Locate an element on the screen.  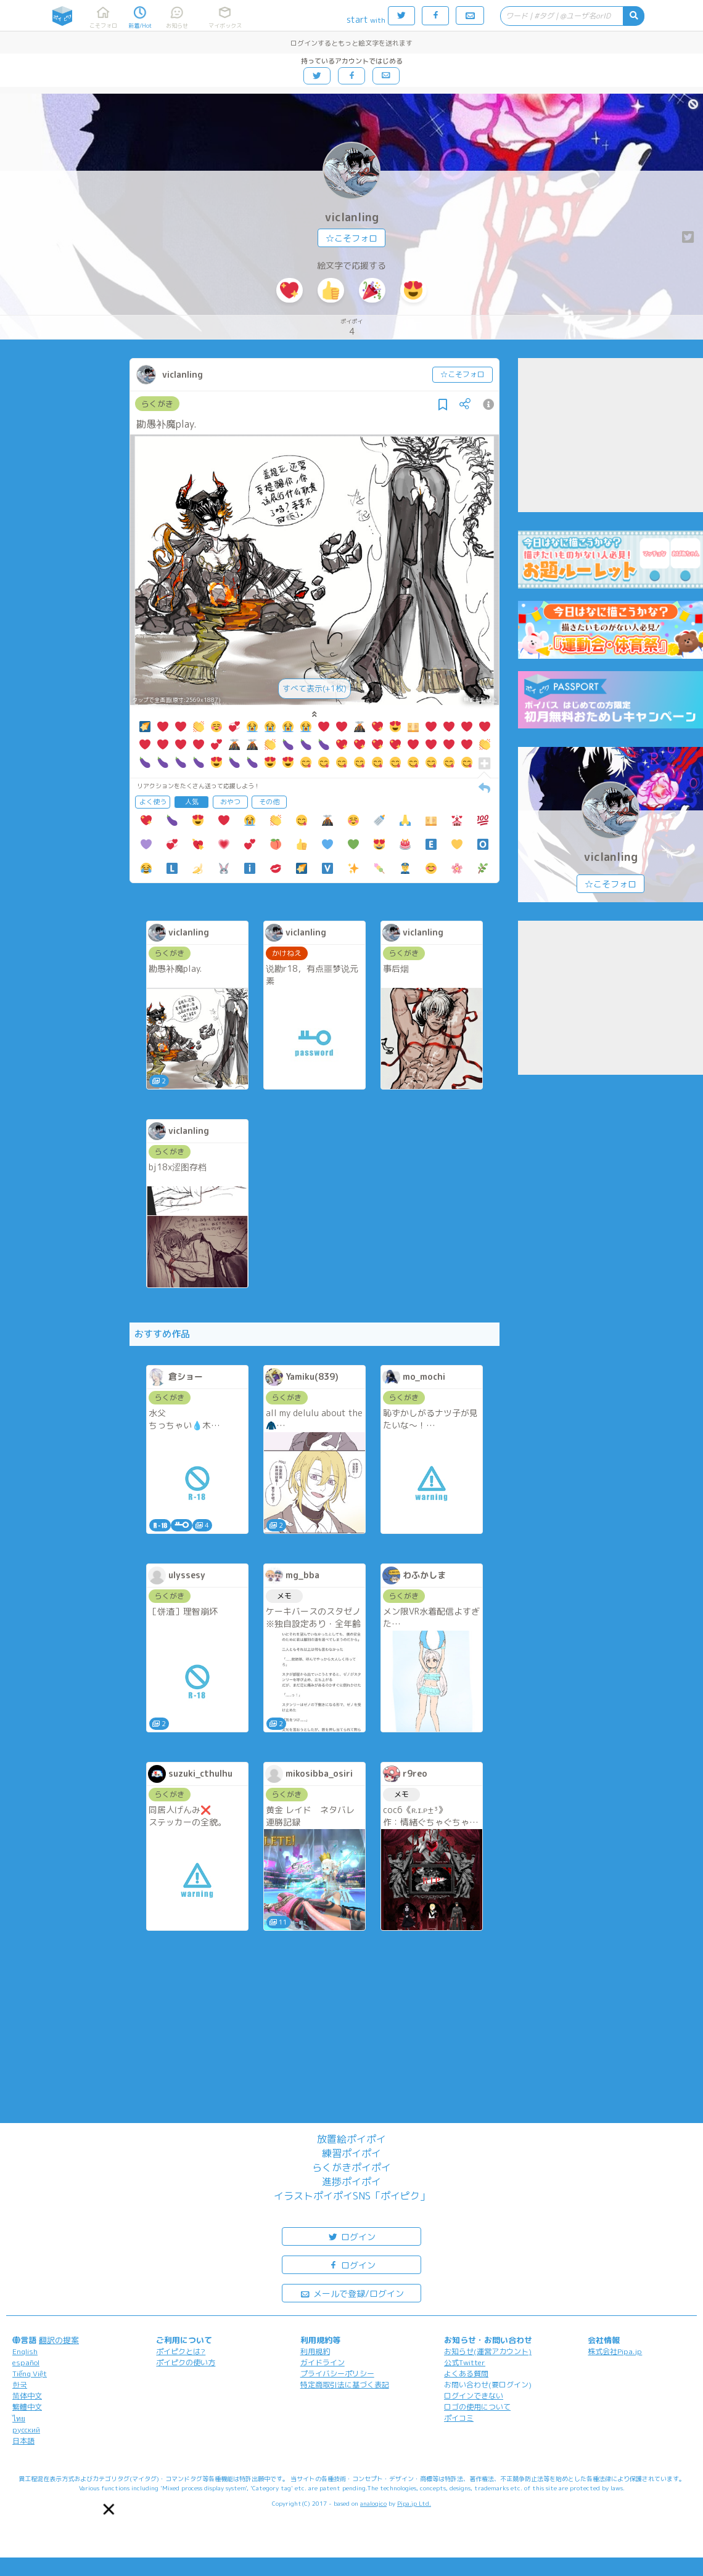
よく使う is located at coordinates (152, 802).